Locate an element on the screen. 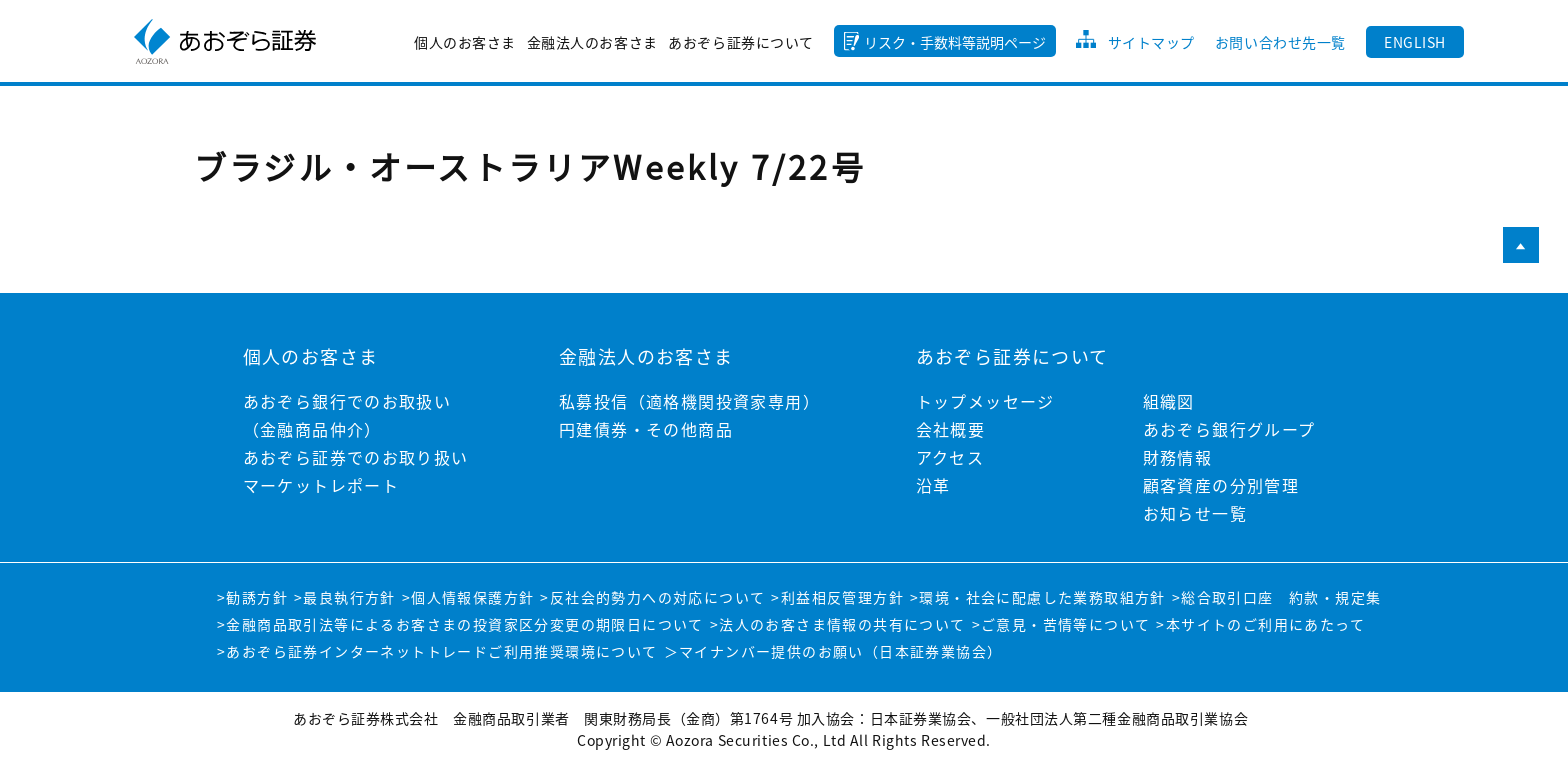 This screenshot has height=765, width=1568. 顧客資産の分別管理 is located at coordinates (1221, 485).